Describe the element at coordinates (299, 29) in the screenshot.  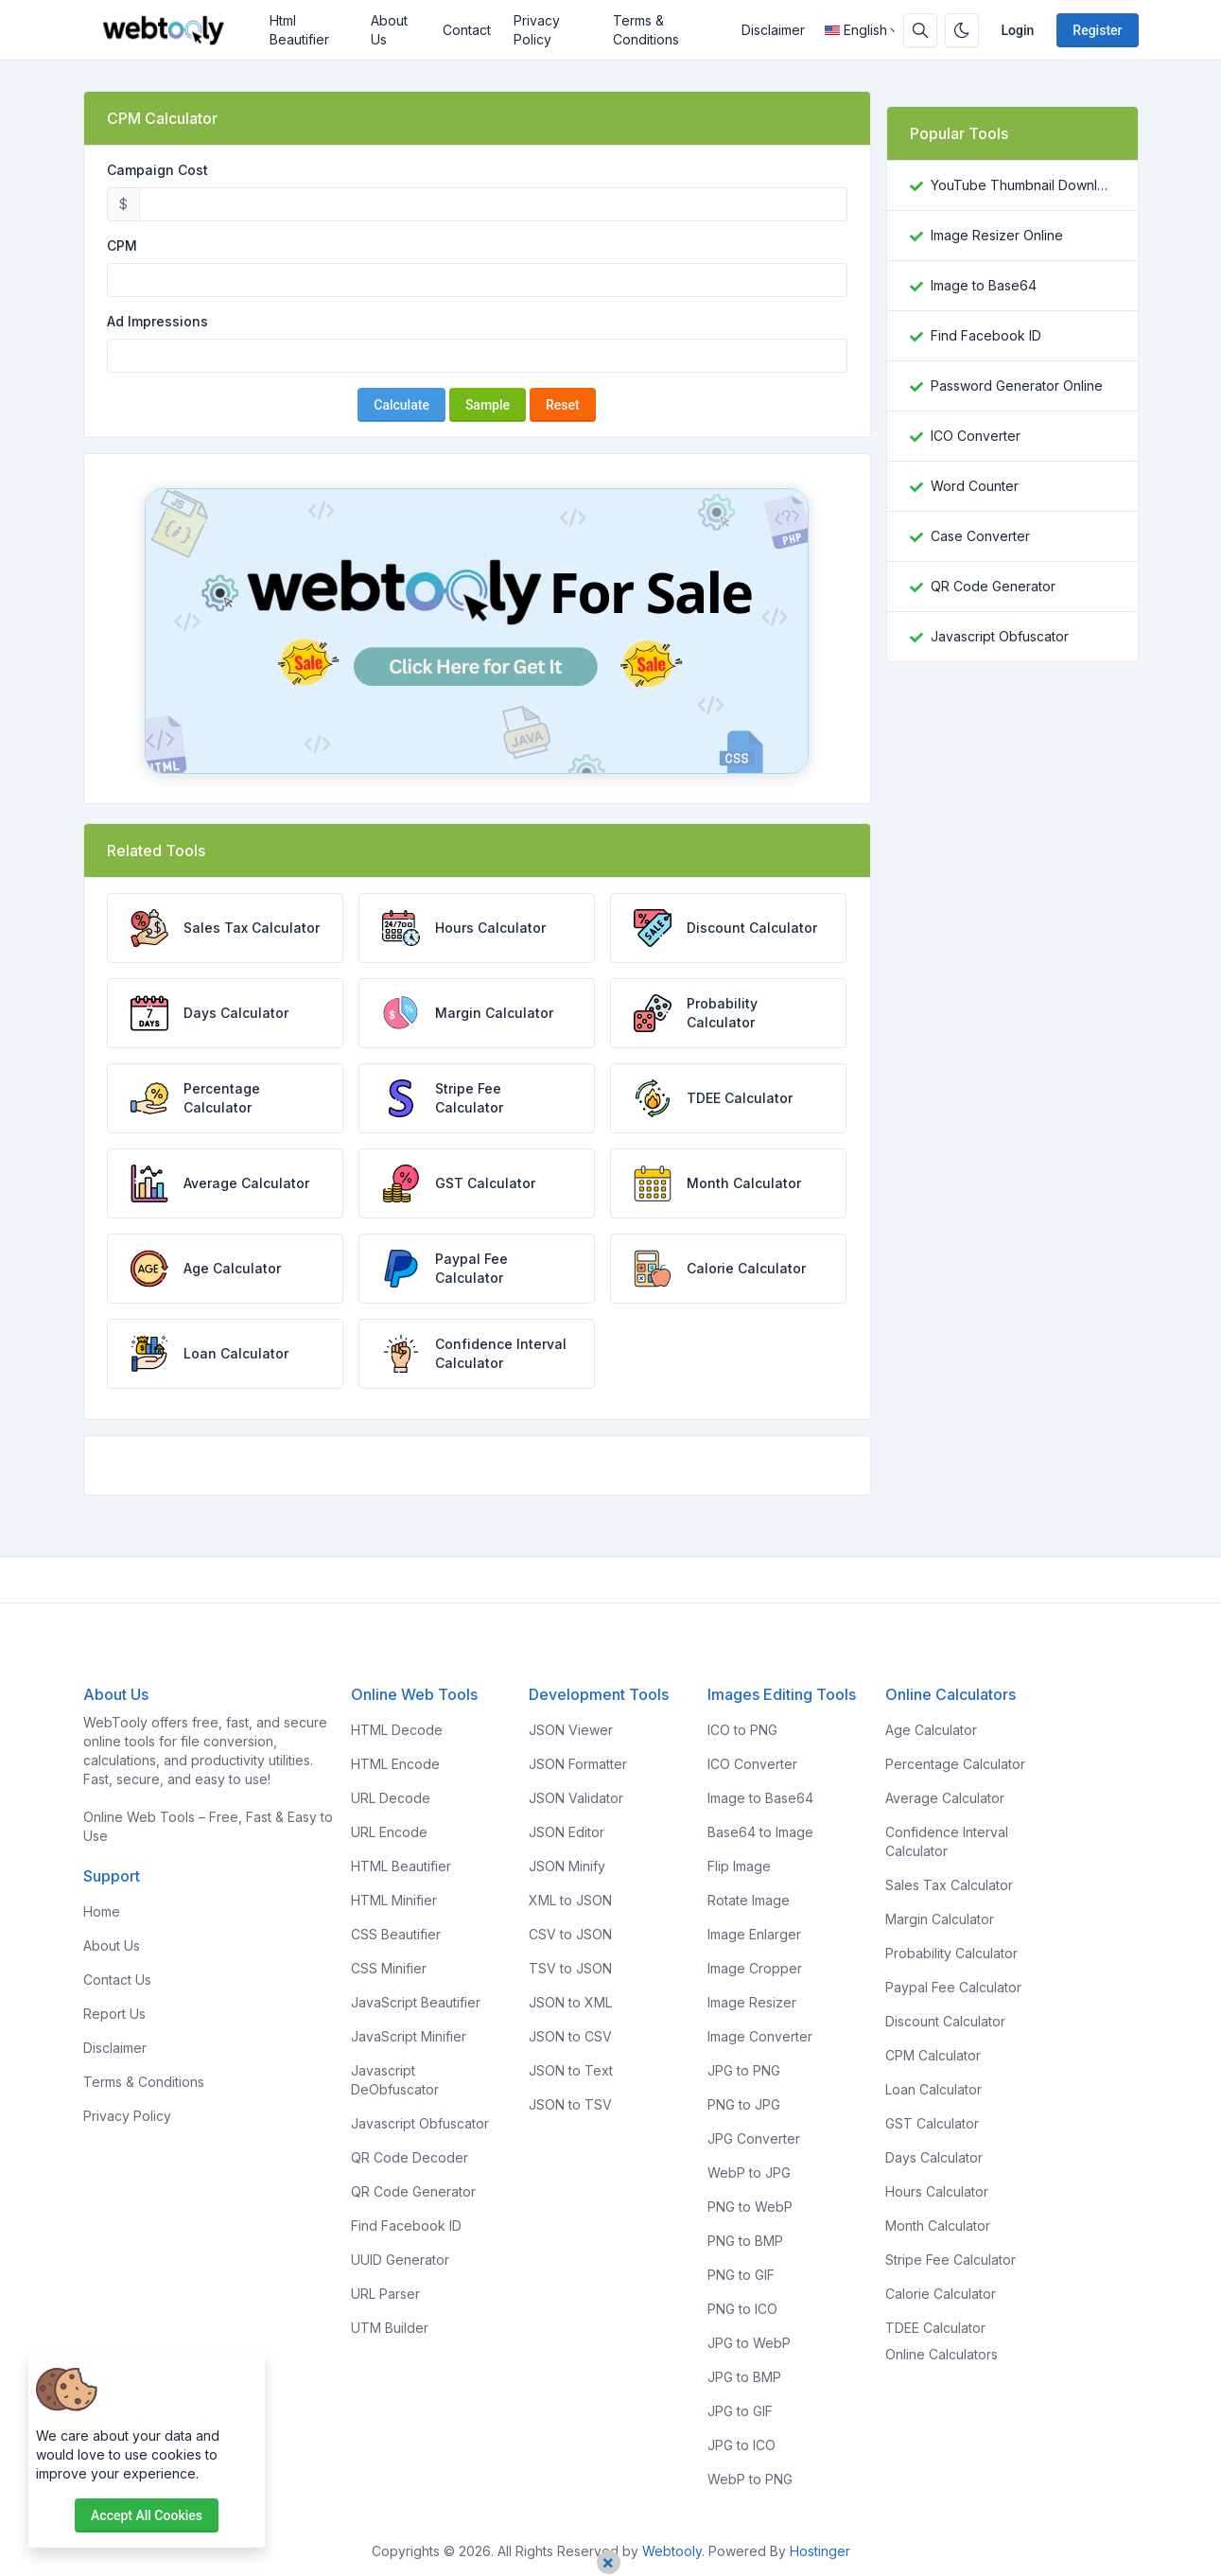
I see `Html Beautifier` at that location.